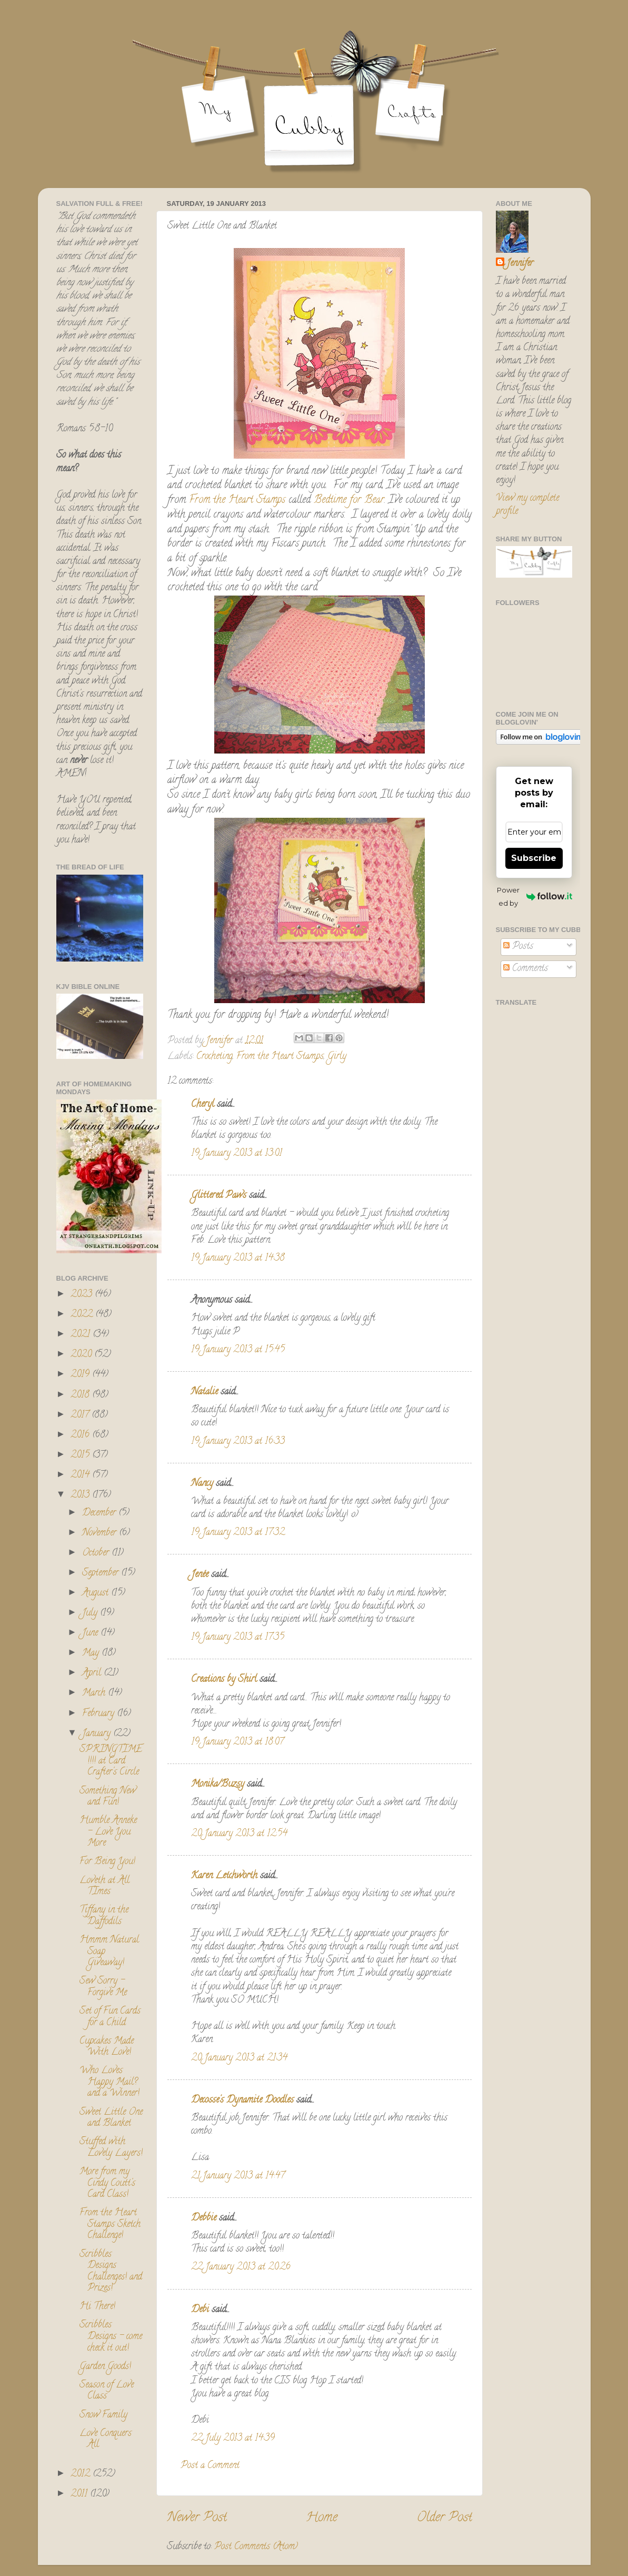 This screenshot has width=628, height=2576. What do you see at coordinates (106, 2047) in the screenshot?
I see `Cupcakes Made With Love!` at bounding box center [106, 2047].